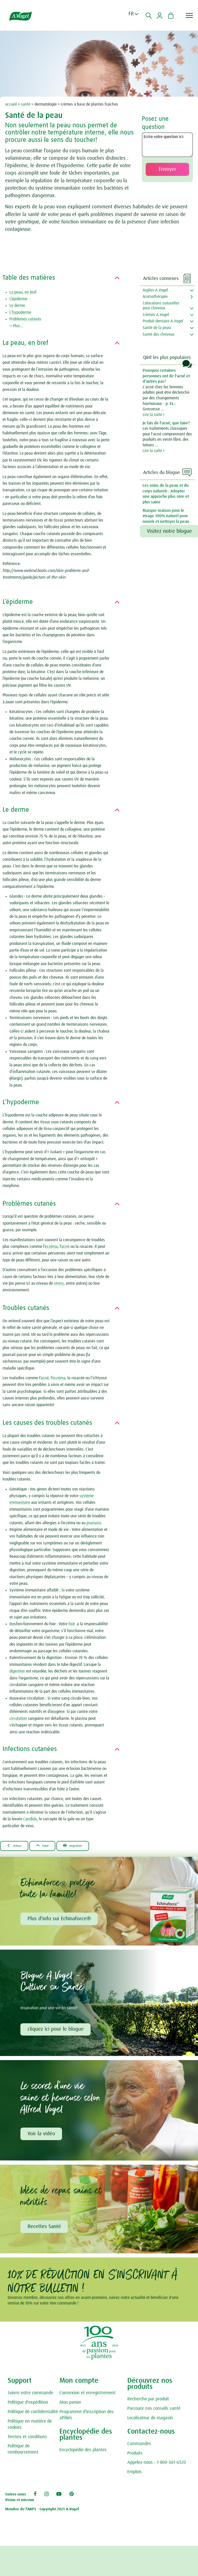 This screenshot has height=2576, width=198. I want to click on Pourquoi certaines personnes ont de l'acné et d'autres pas?, so click(166, 375).